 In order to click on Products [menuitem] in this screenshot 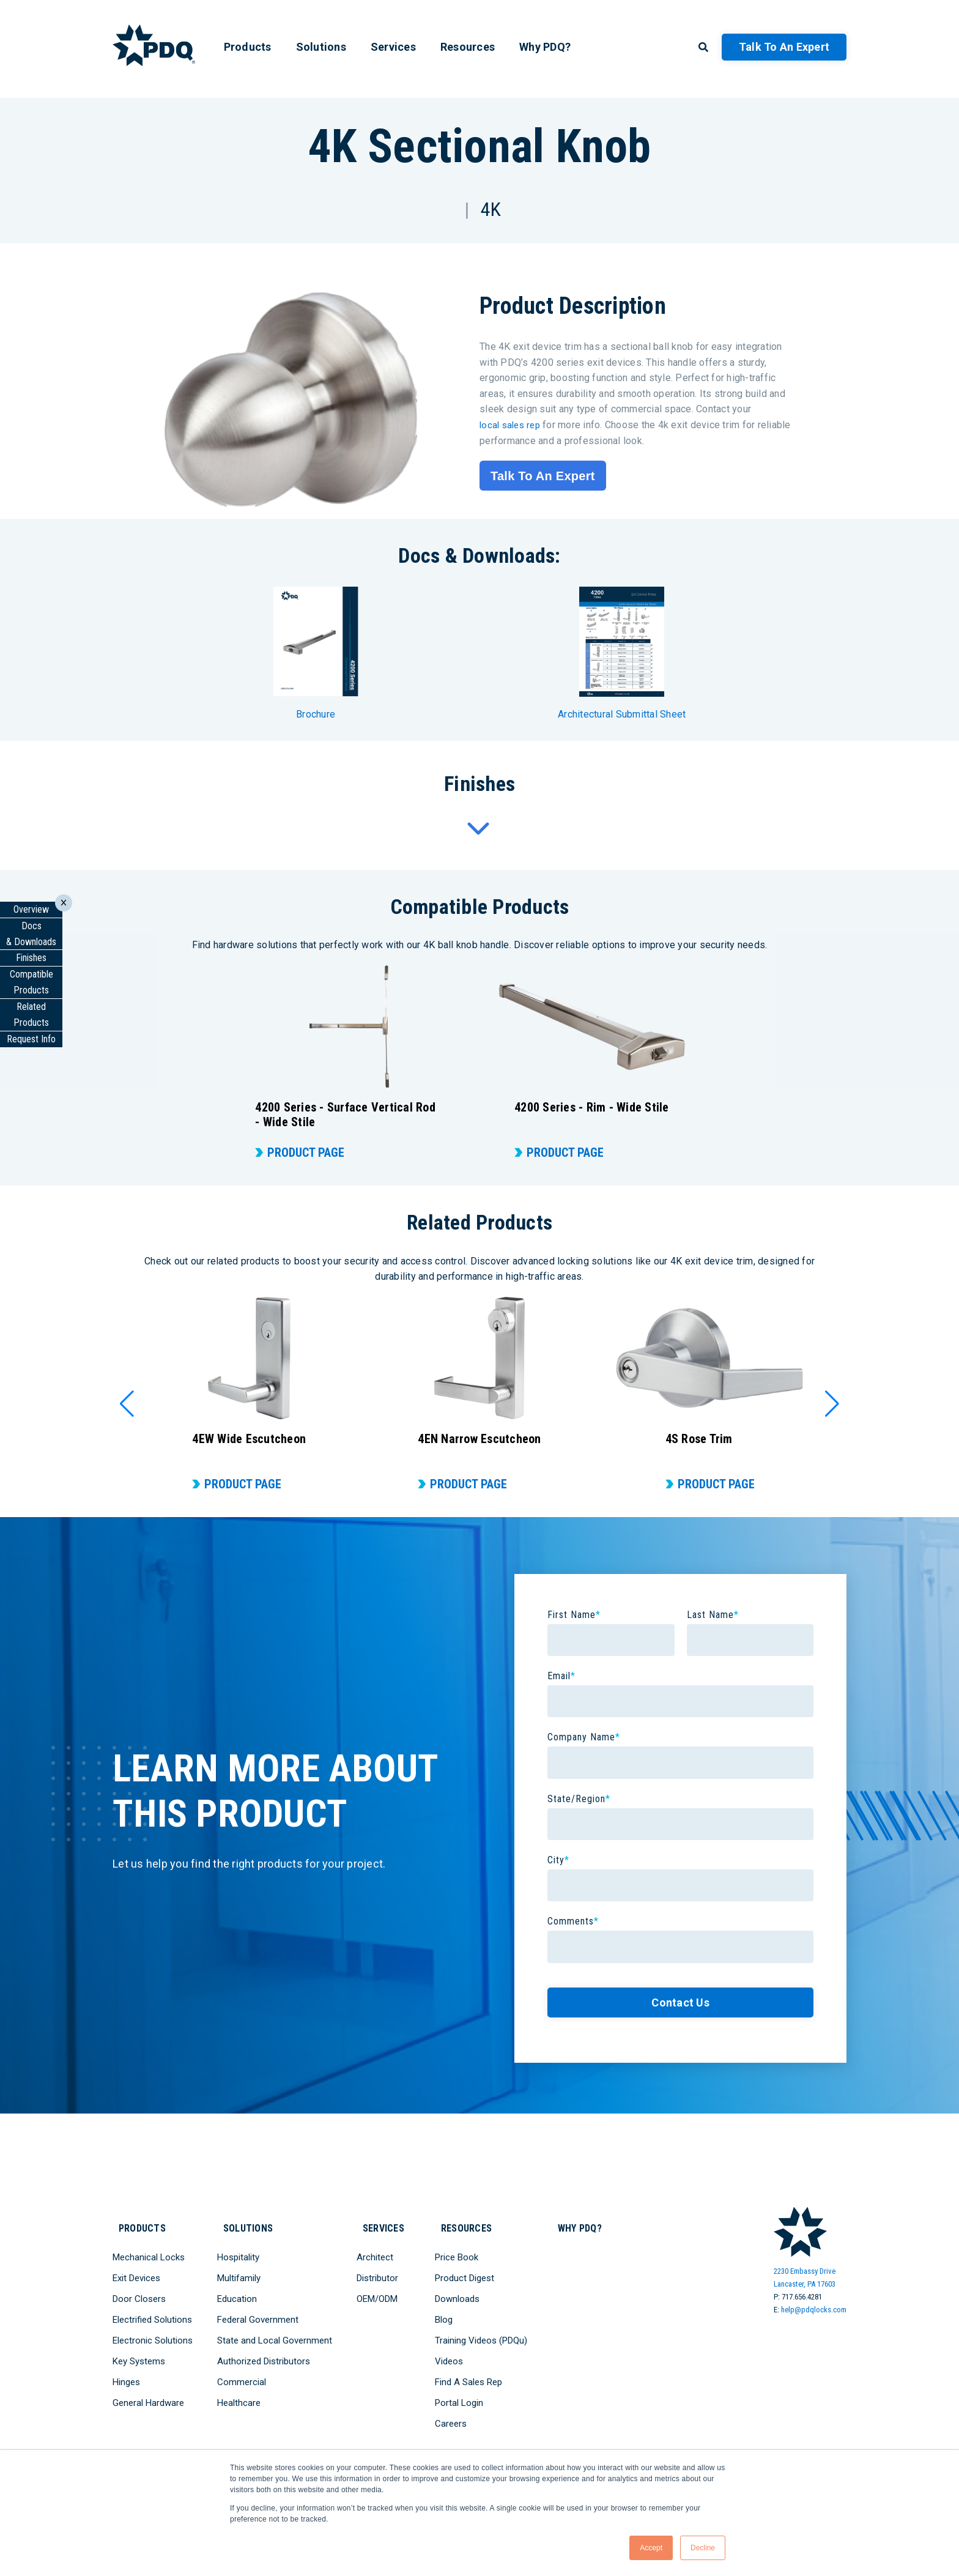, I will do `click(248, 46)`.